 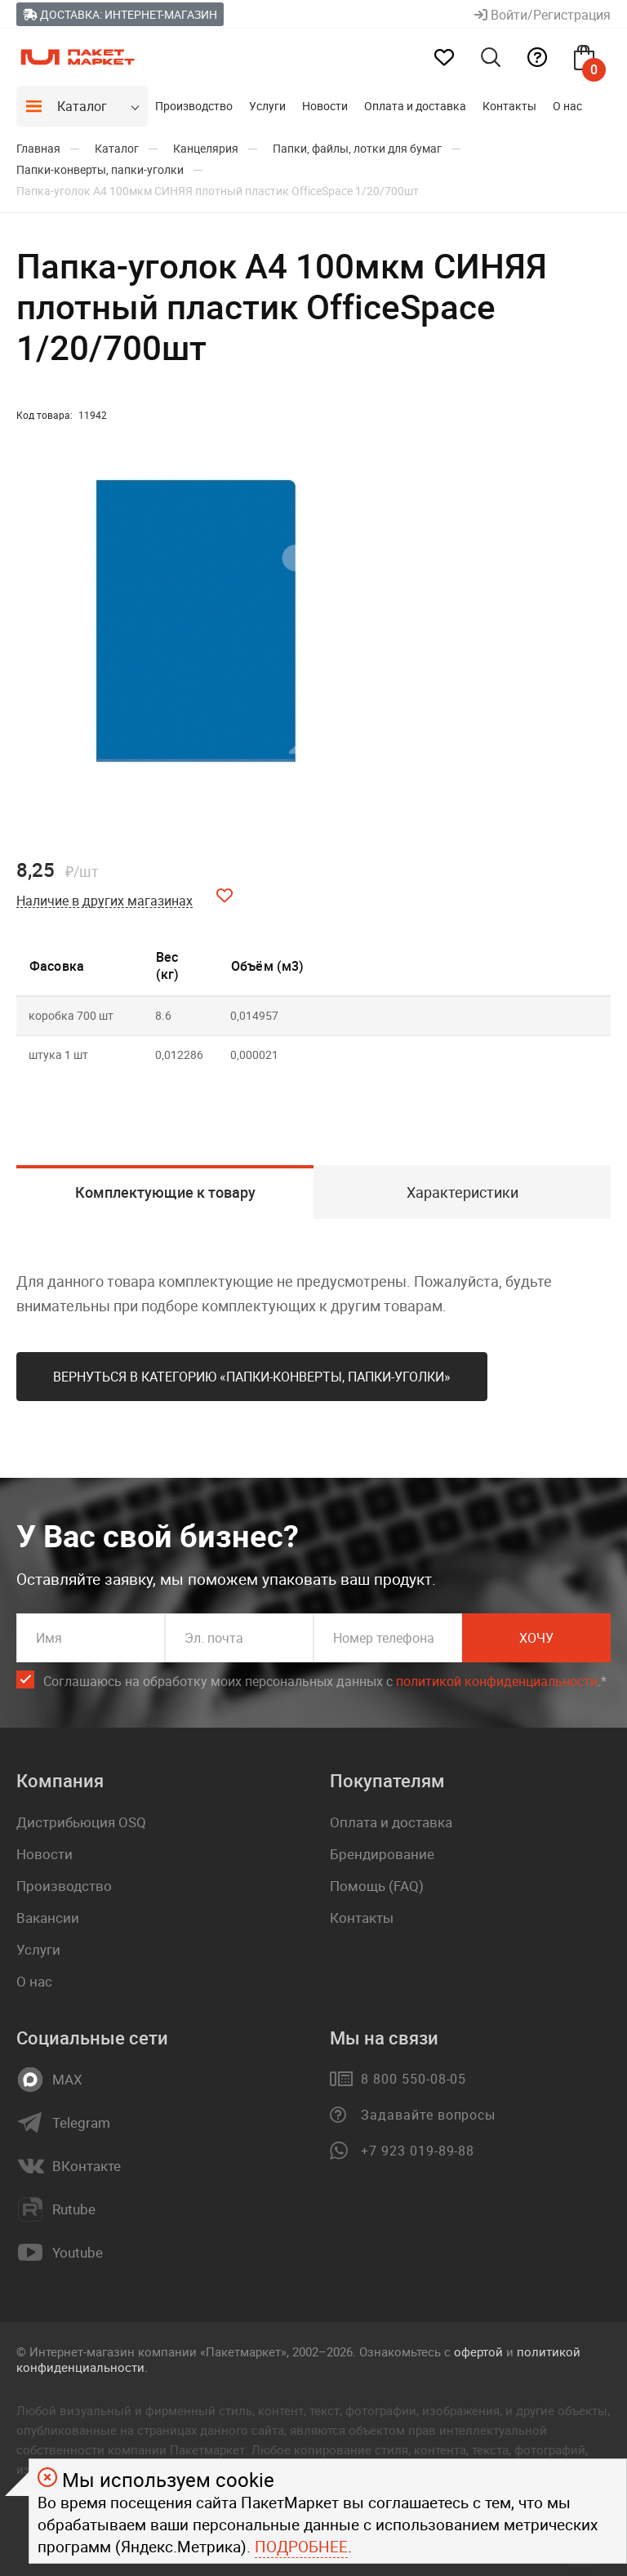 I want to click on Rutube, so click(x=74, y=2209).